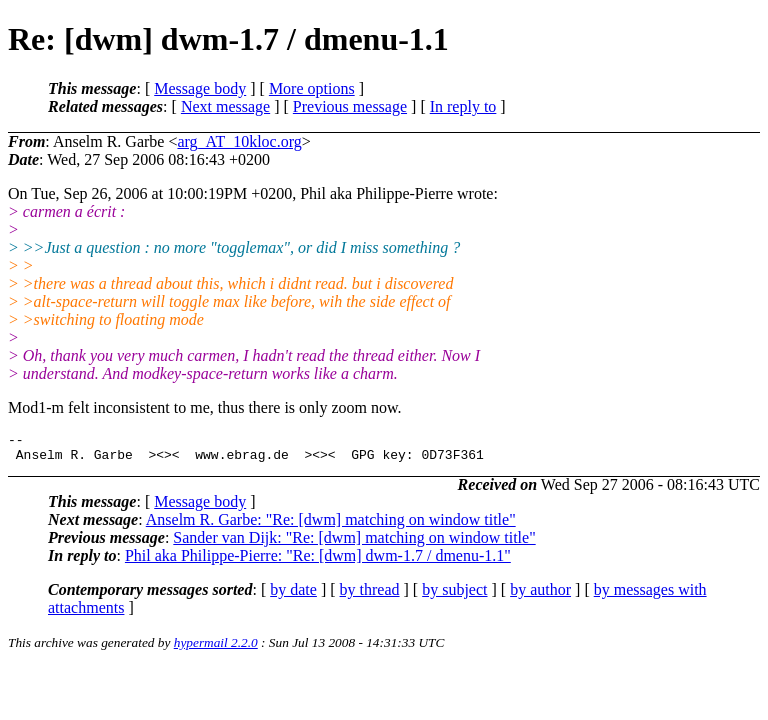  Describe the element at coordinates (454, 595) in the screenshot. I see `by subject` at that location.